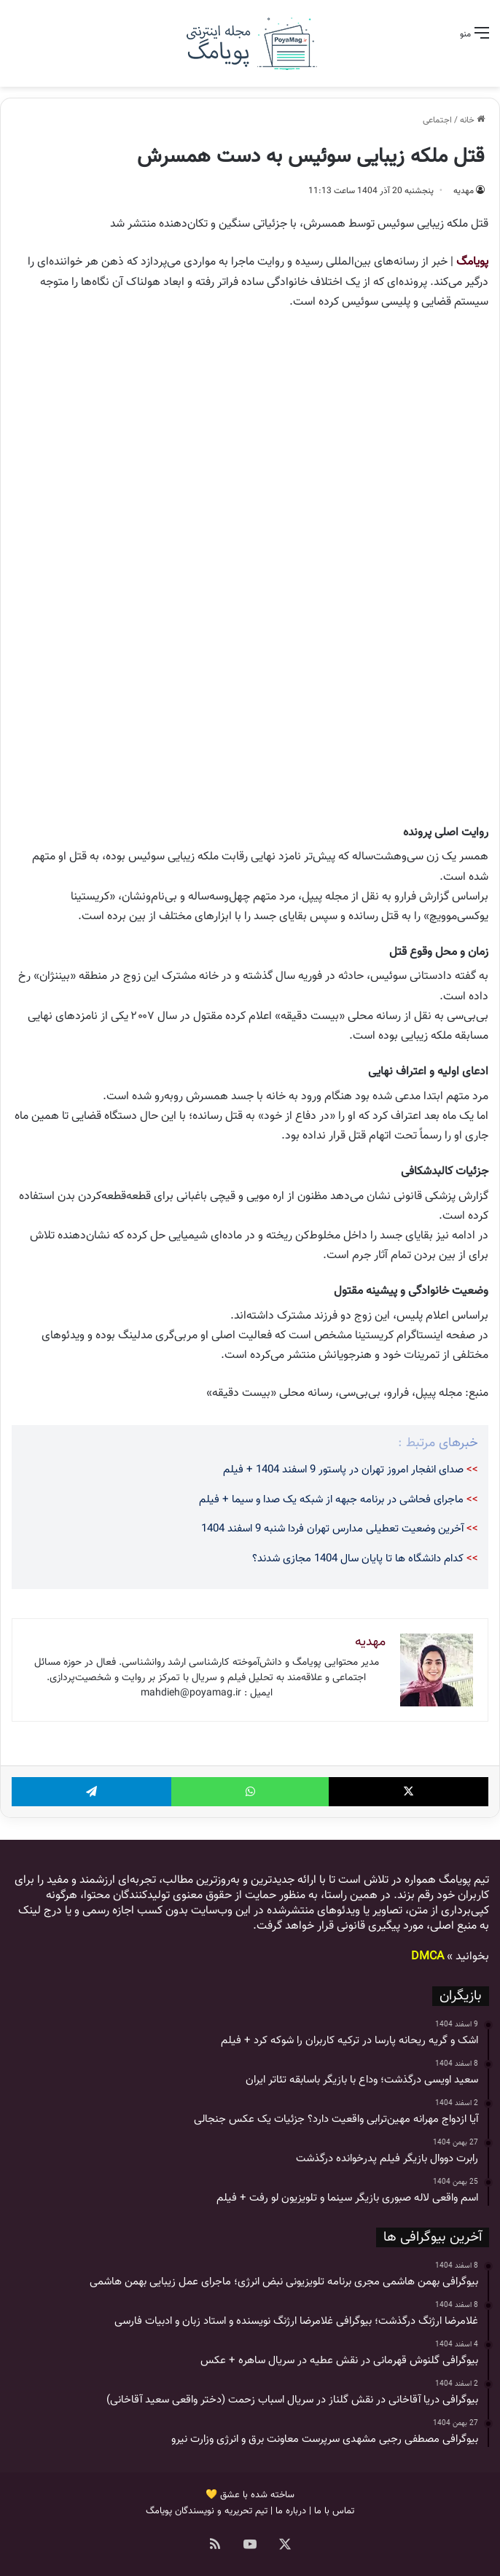 The height and width of the screenshot is (2576, 500). What do you see at coordinates (463, 191) in the screenshot?
I see `مهدیه` at bounding box center [463, 191].